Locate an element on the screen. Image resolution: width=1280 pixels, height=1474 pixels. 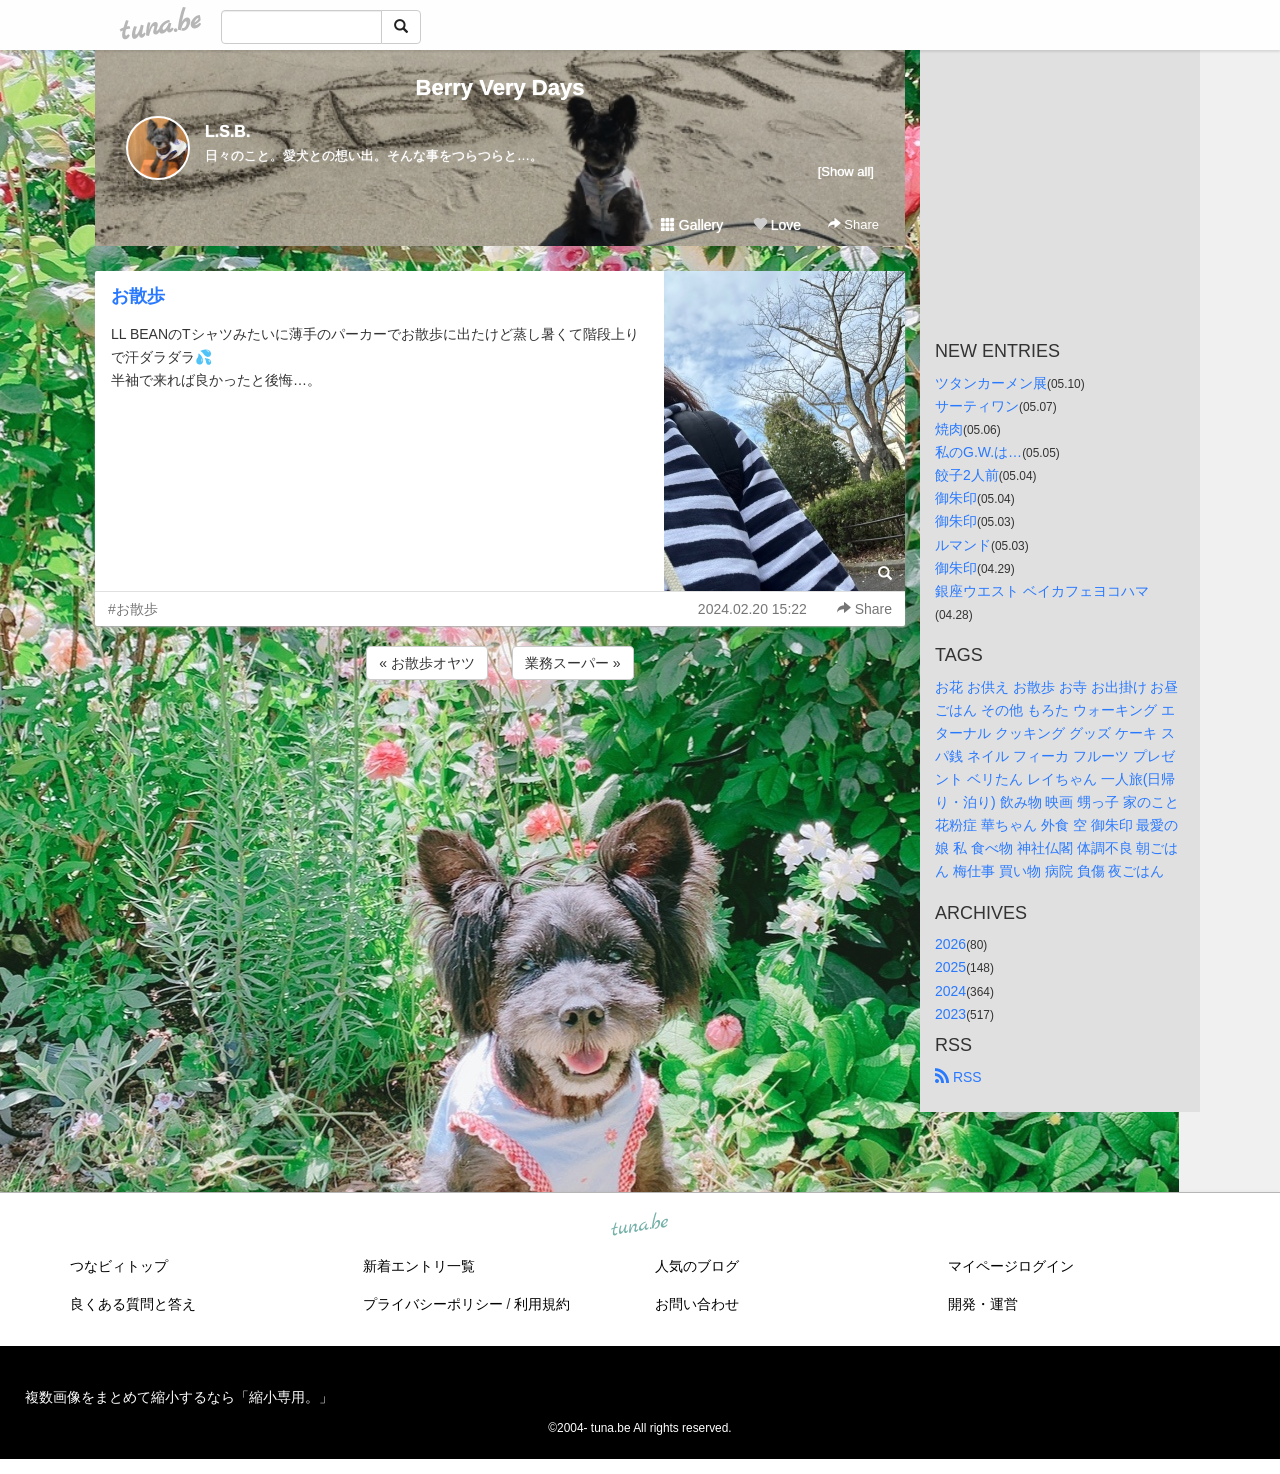
RSS is located at coordinates (958, 1077).